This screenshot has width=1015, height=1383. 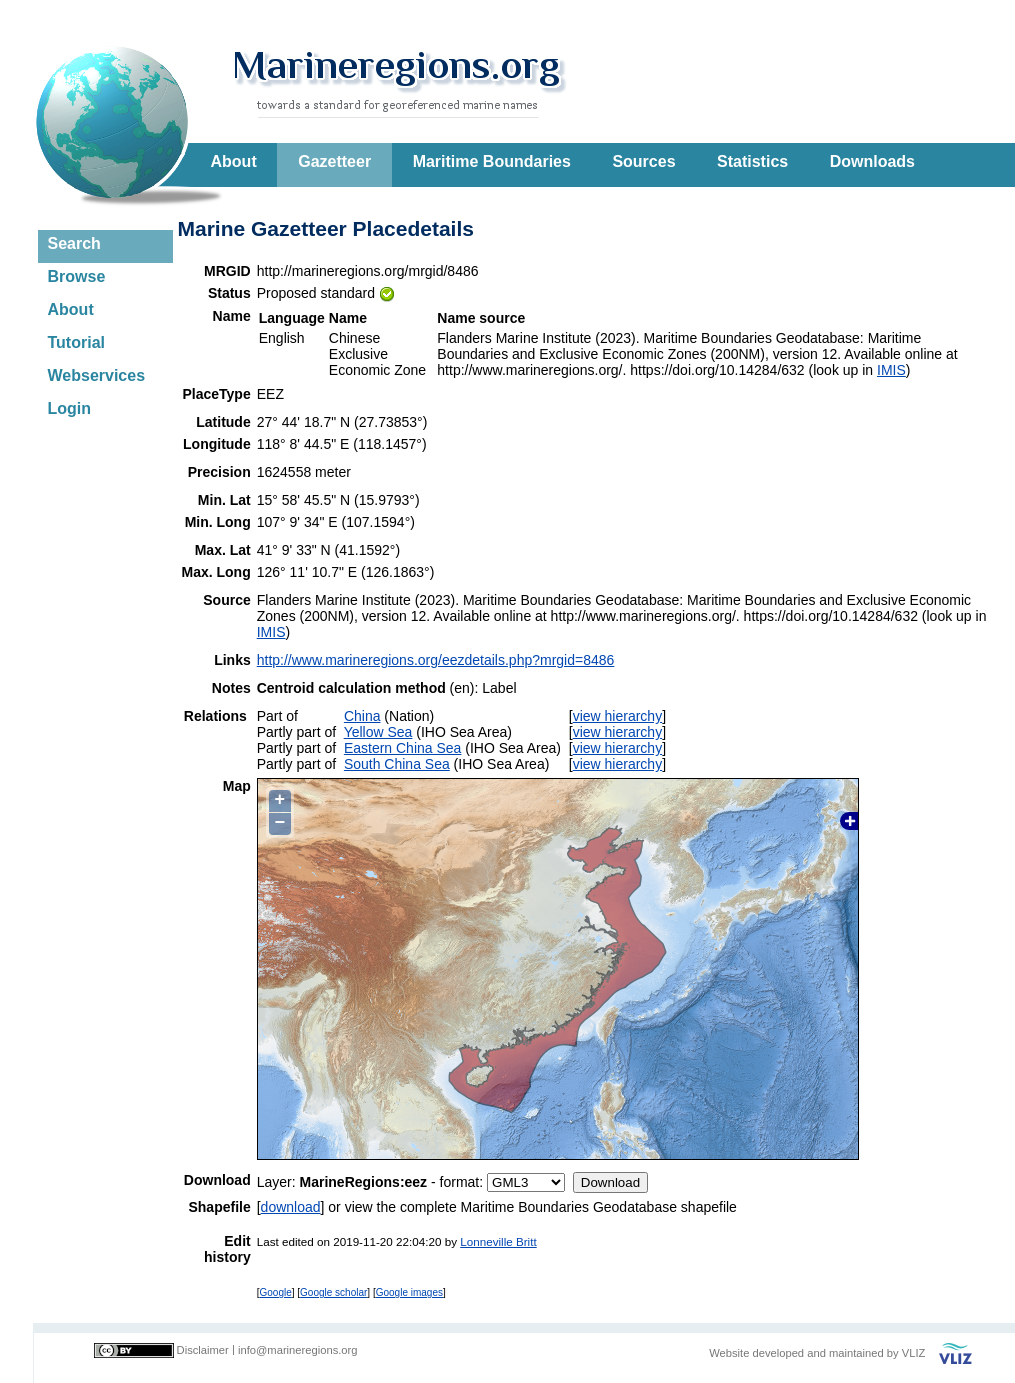 I want to click on China, so click(x=362, y=716).